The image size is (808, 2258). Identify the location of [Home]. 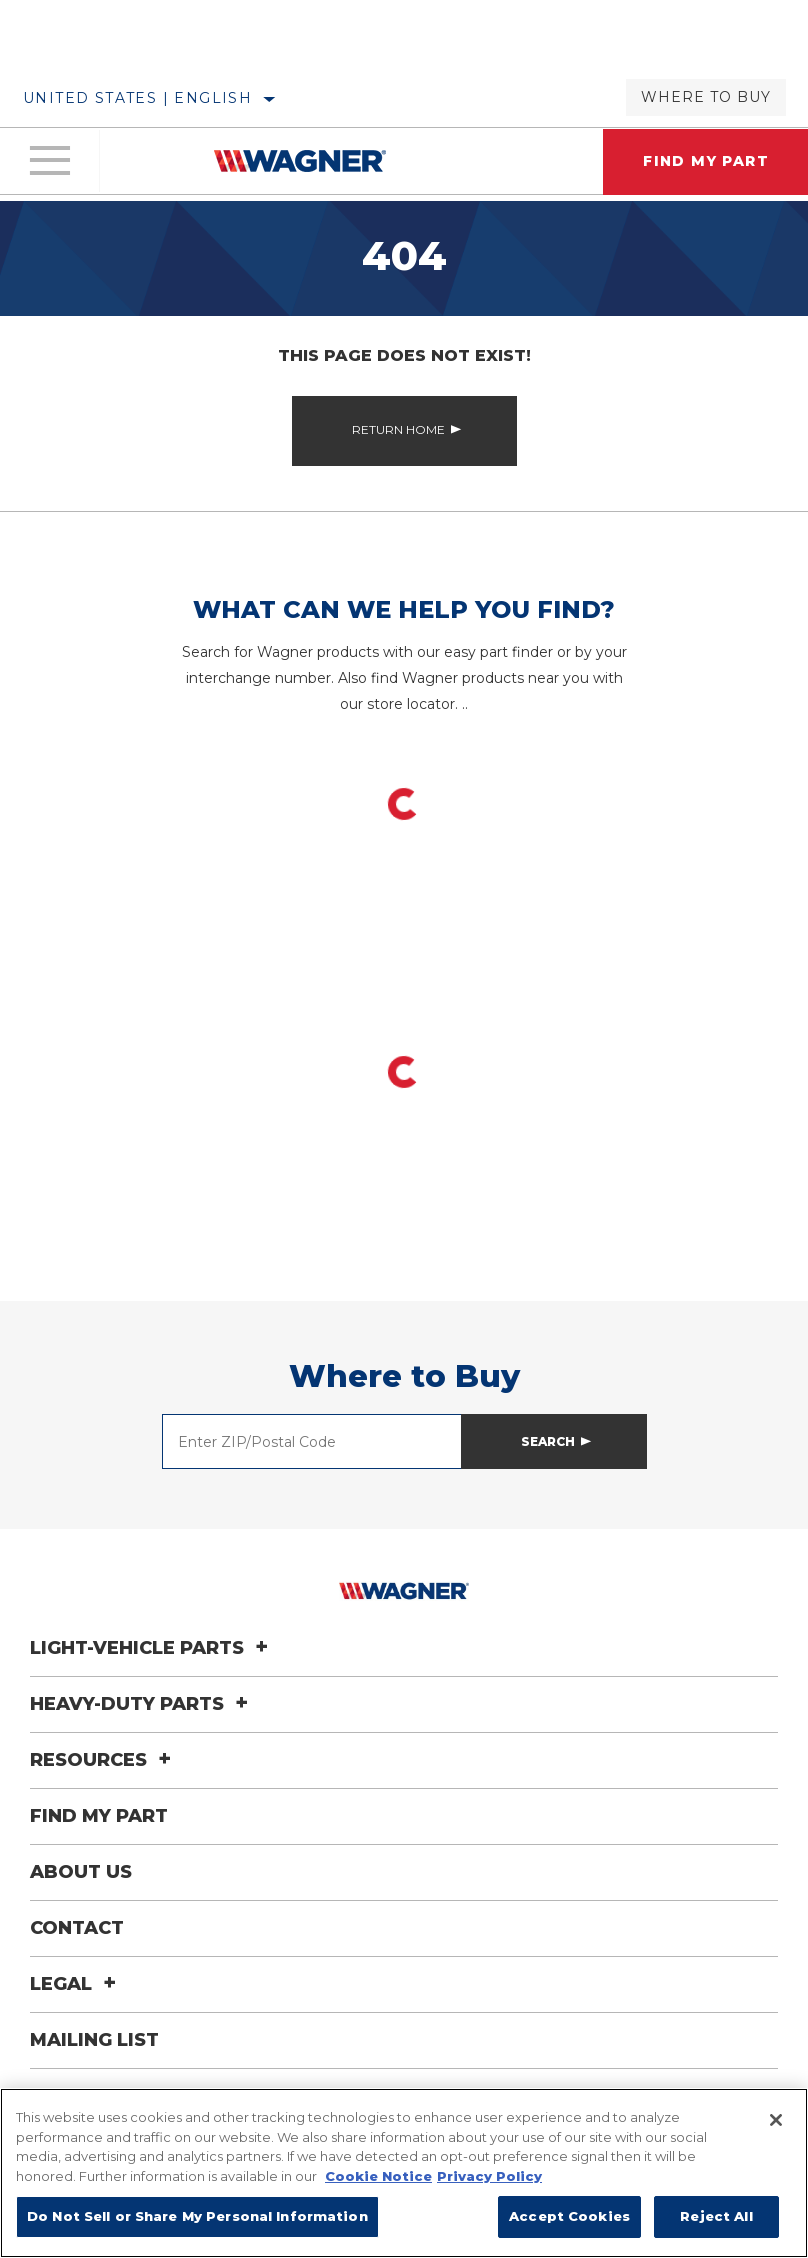
(300, 161).